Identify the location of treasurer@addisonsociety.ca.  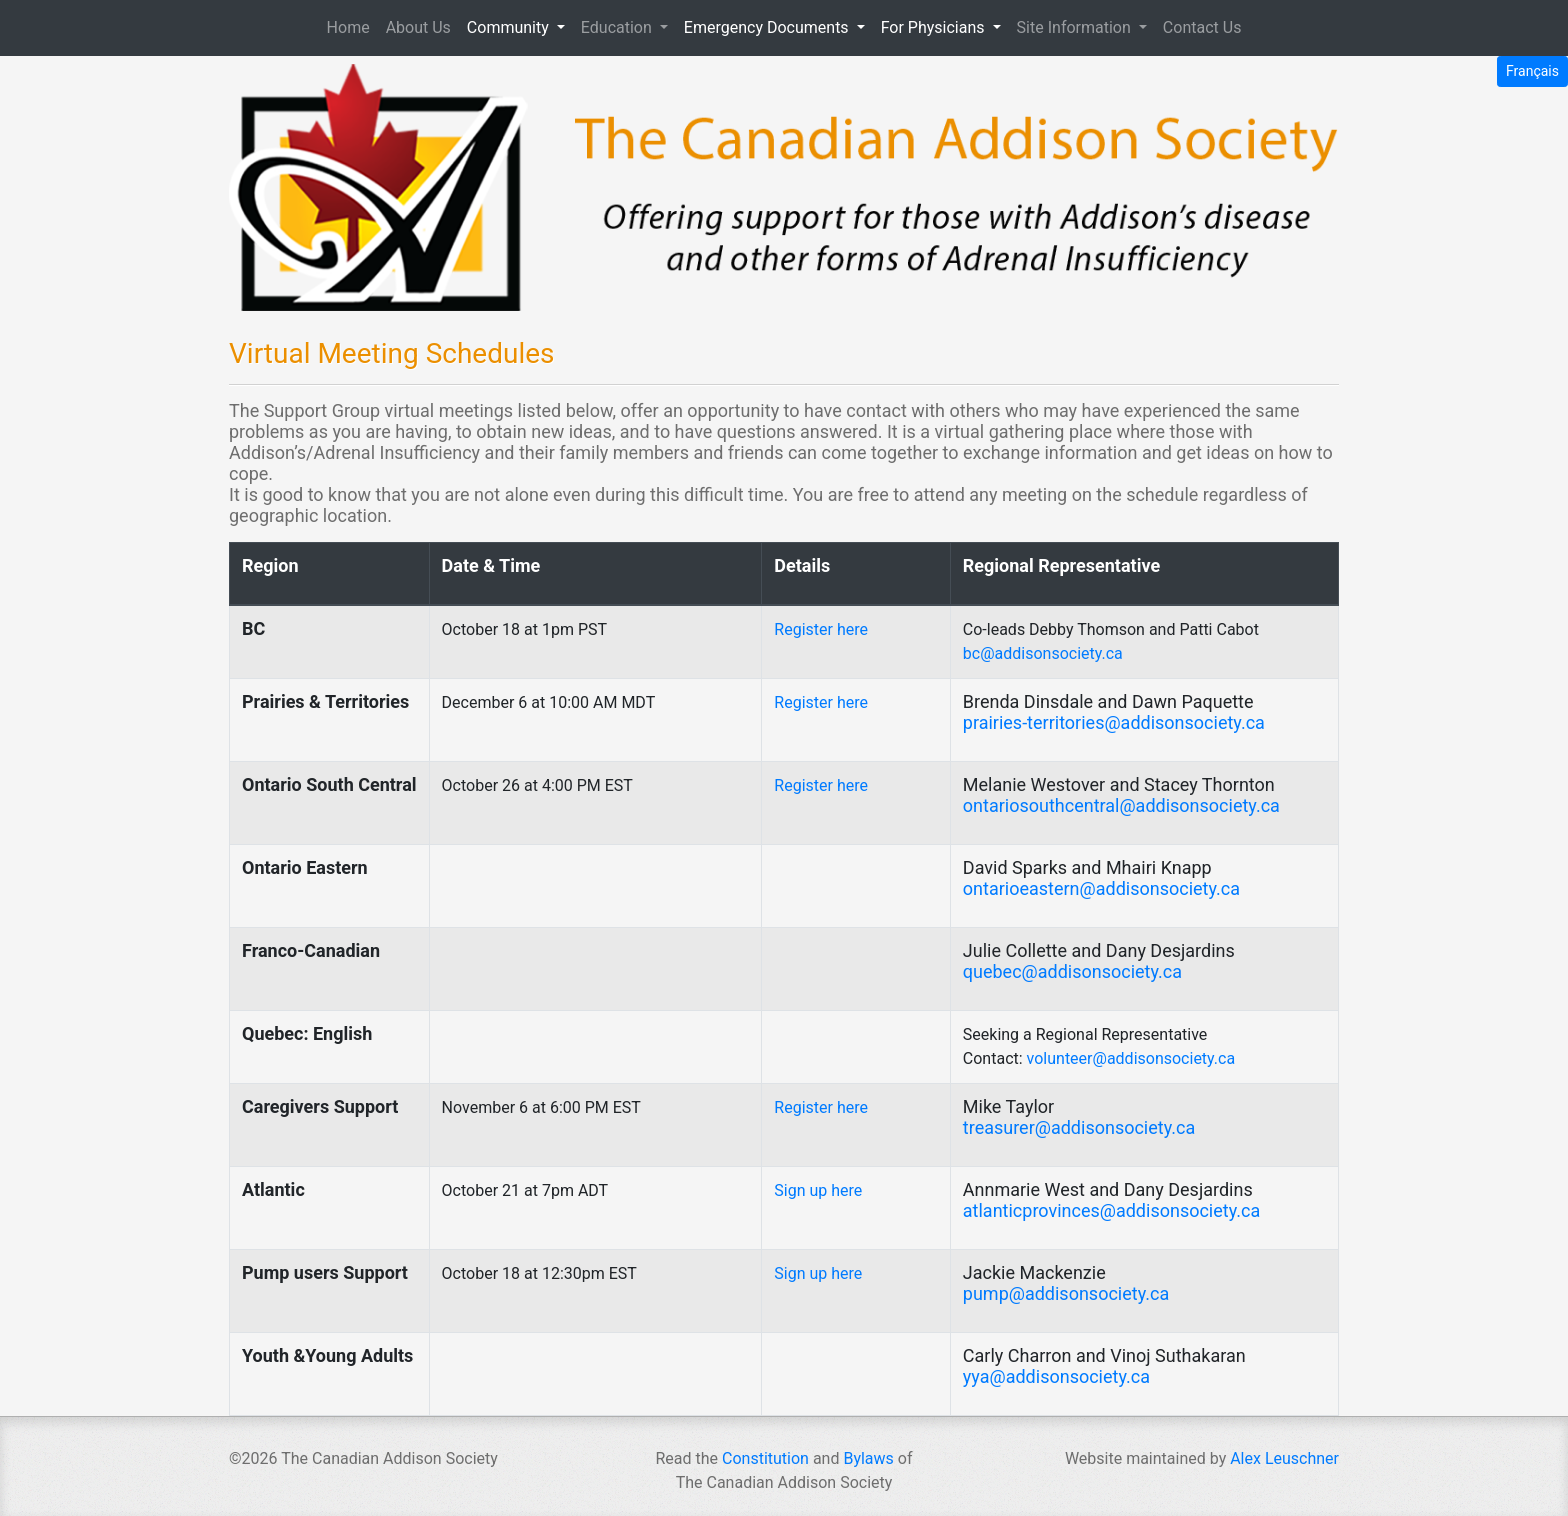
(1079, 1127).